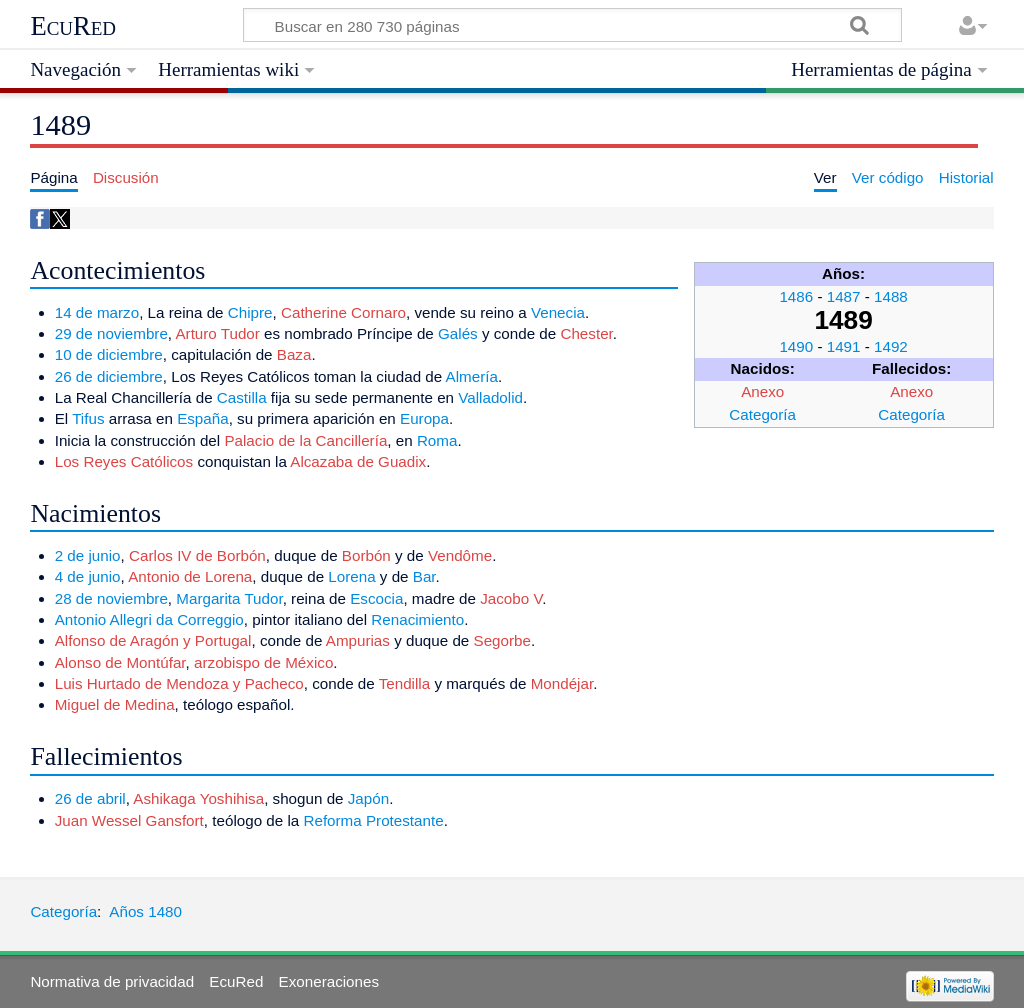 The width and height of the screenshot is (1024, 1008). I want to click on Ashikaga Yoshihisa, so click(198, 798).